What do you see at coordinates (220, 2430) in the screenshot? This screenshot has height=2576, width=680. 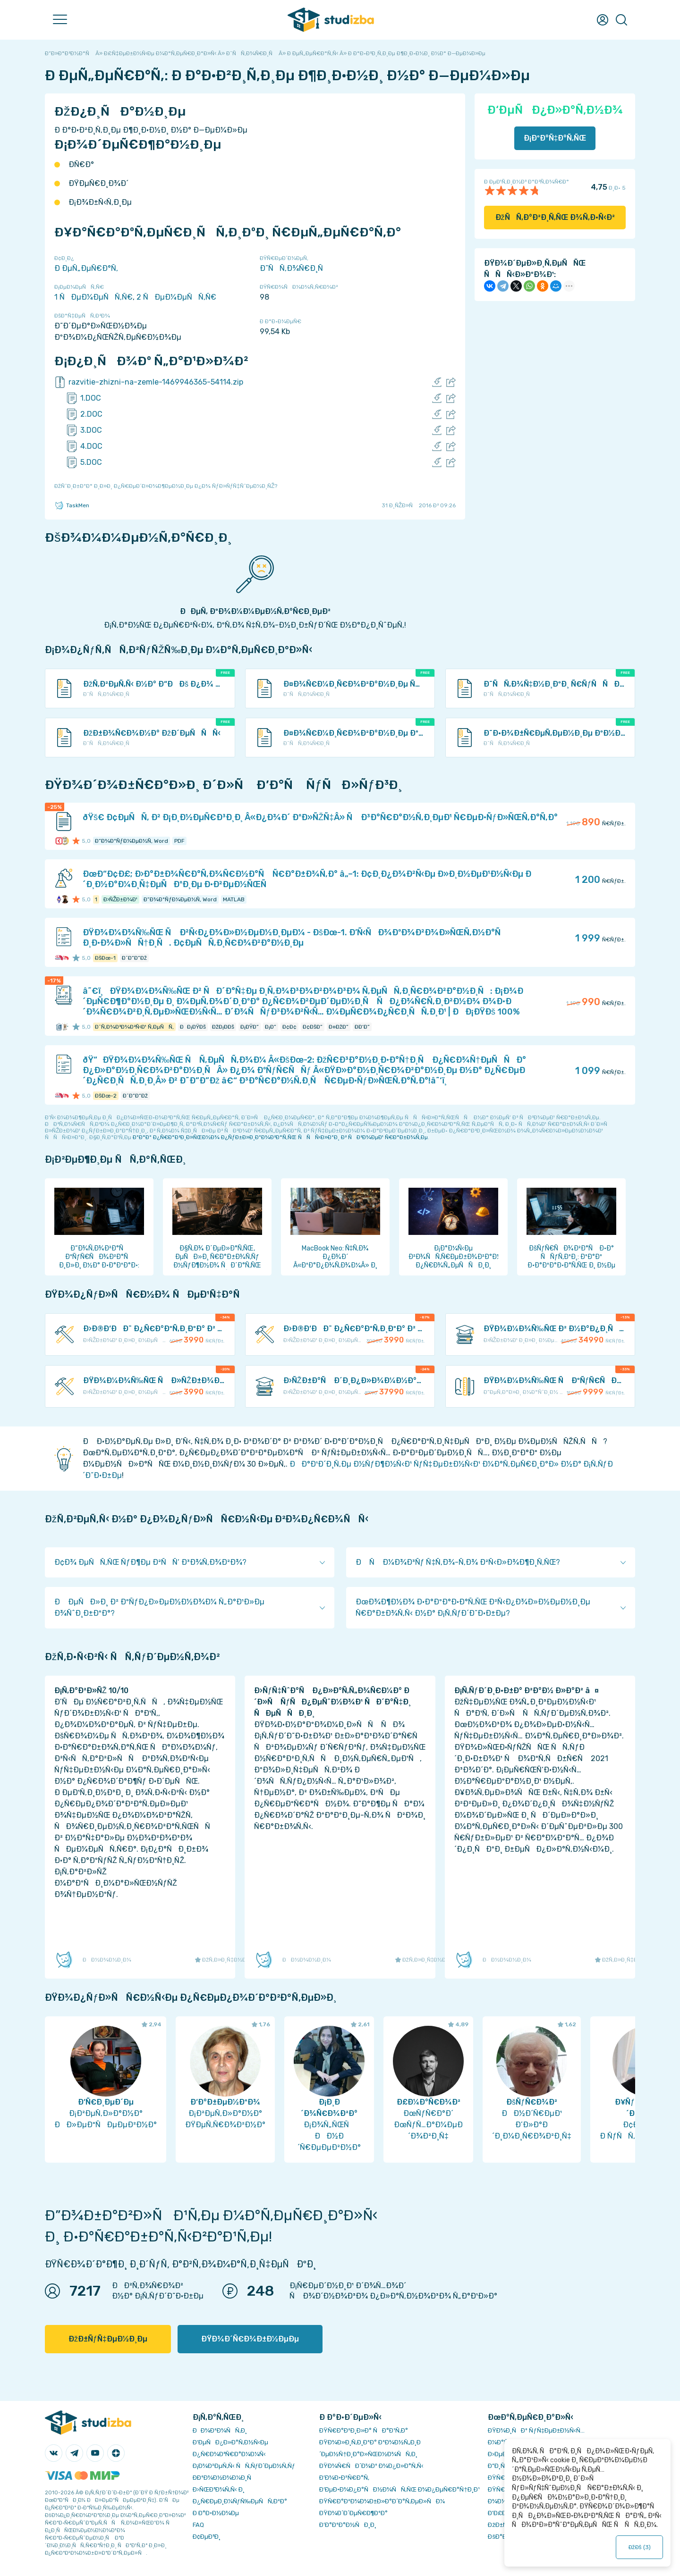 I see `ÐÐ¾Ð²Ð¾ÑÑ‚Ð¸` at bounding box center [220, 2430].